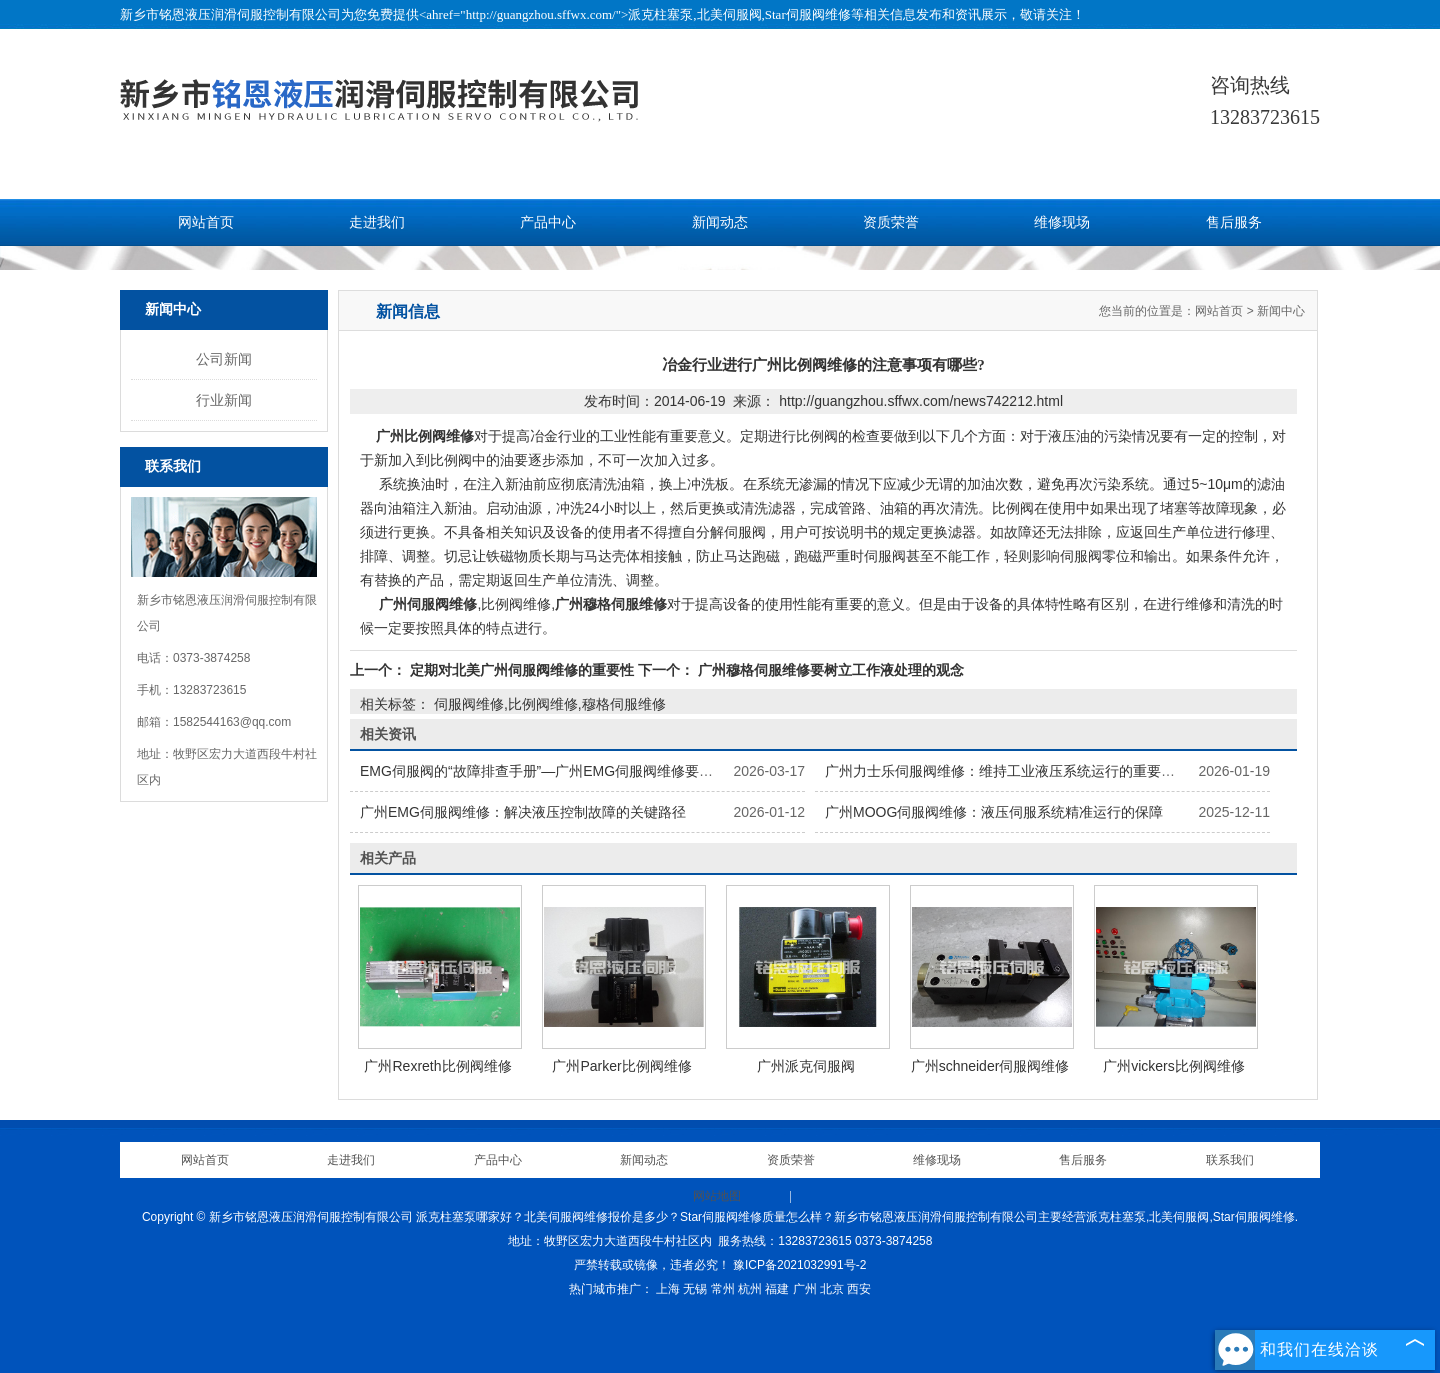  I want to click on 行业新闻, so click(224, 400).